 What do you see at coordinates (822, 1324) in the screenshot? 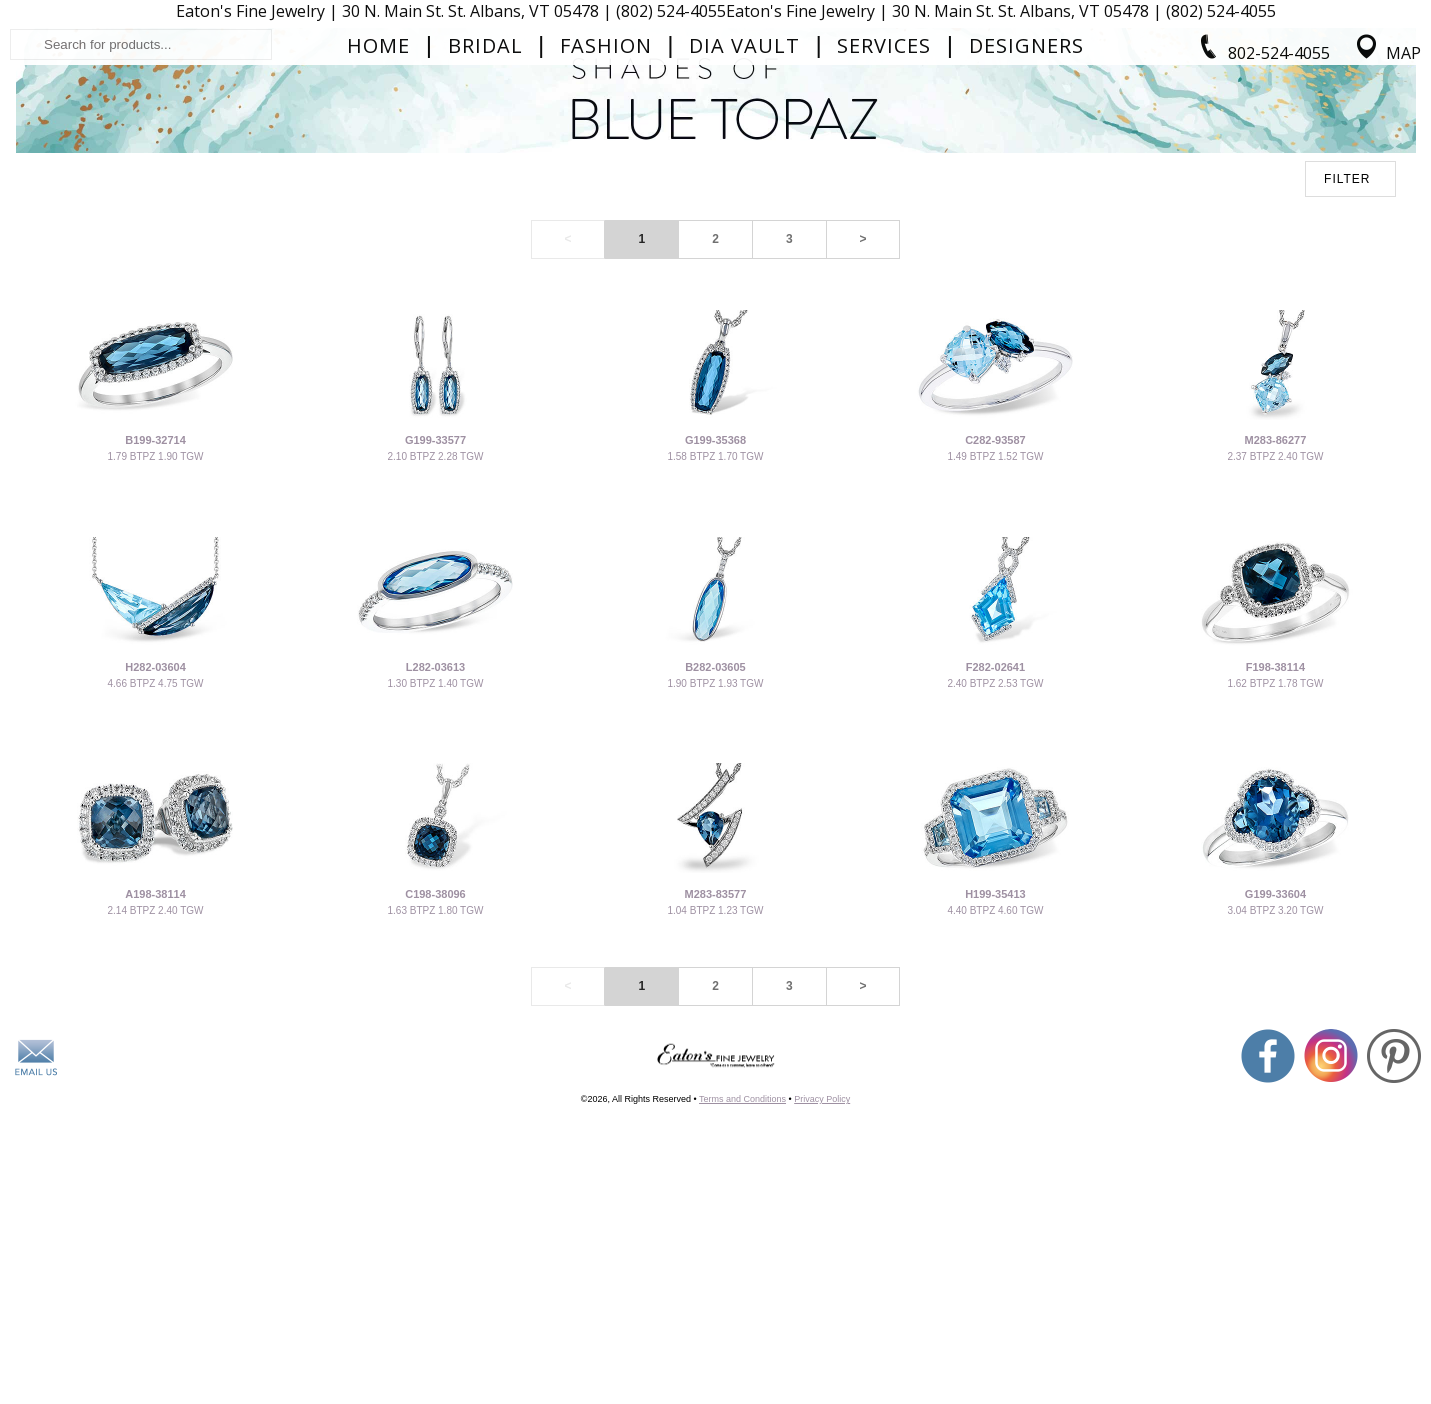
I see `Privacy Policy` at bounding box center [822, 1324].